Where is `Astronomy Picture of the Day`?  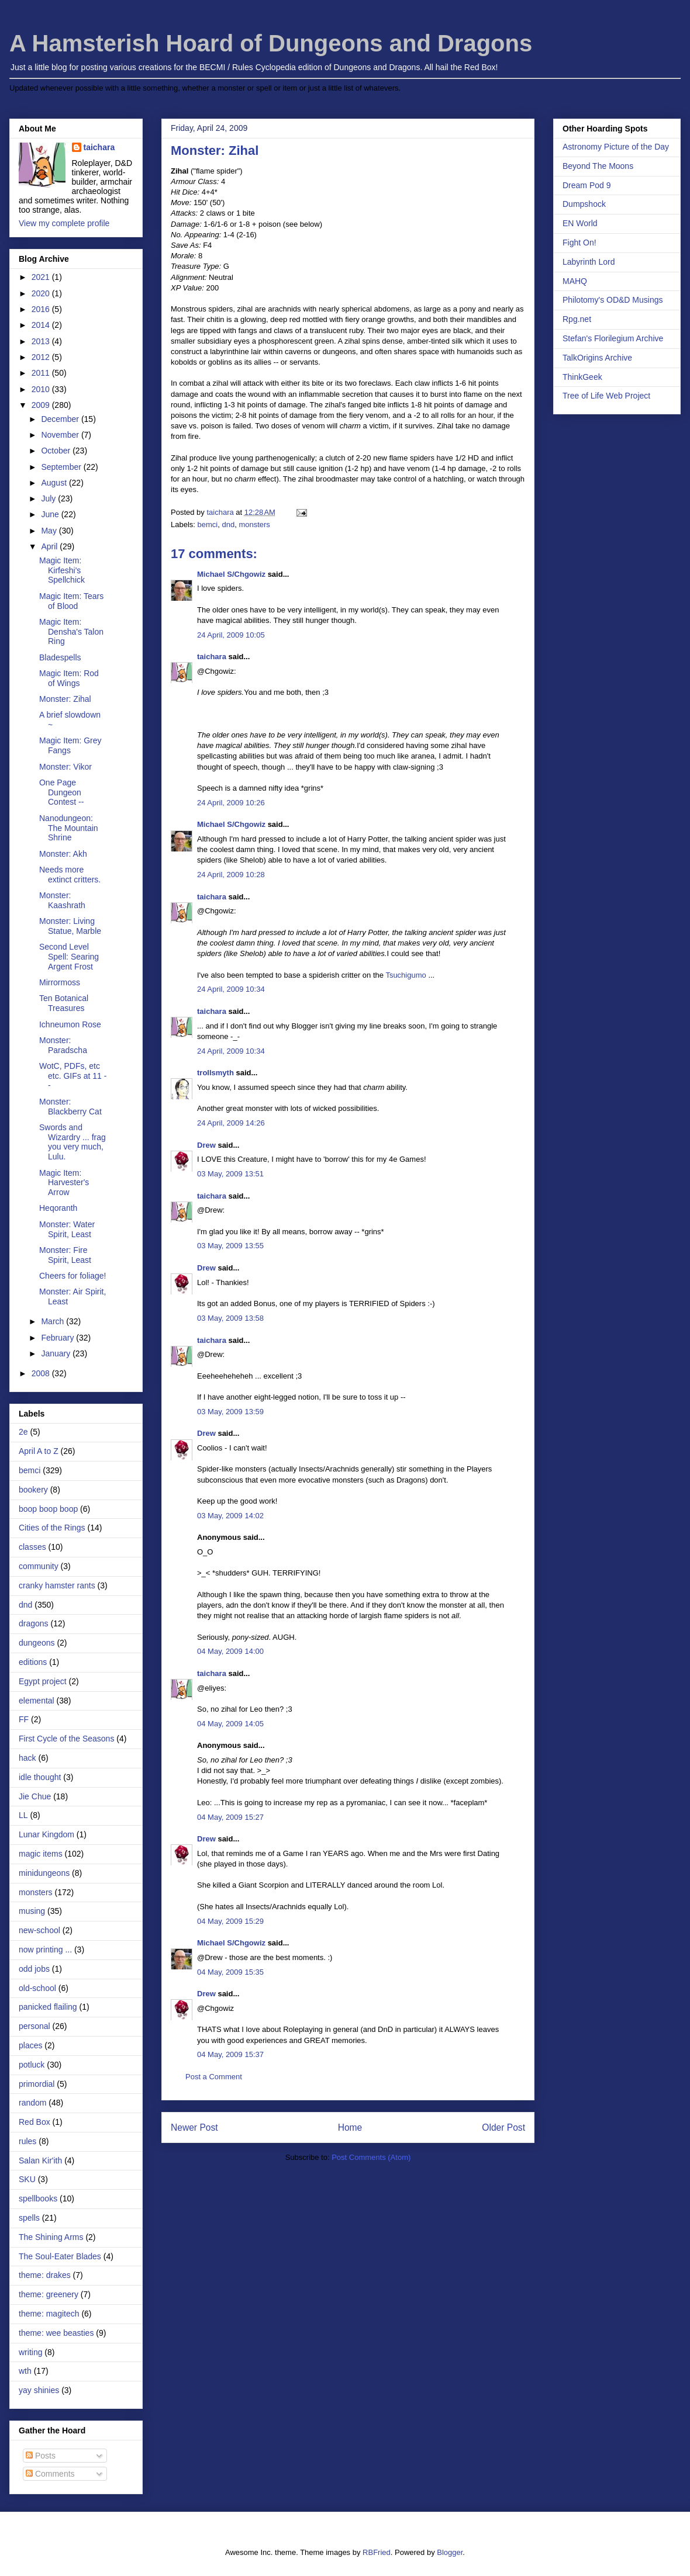
Astronomy Picture of the Day is located at coordinates (616, 146).